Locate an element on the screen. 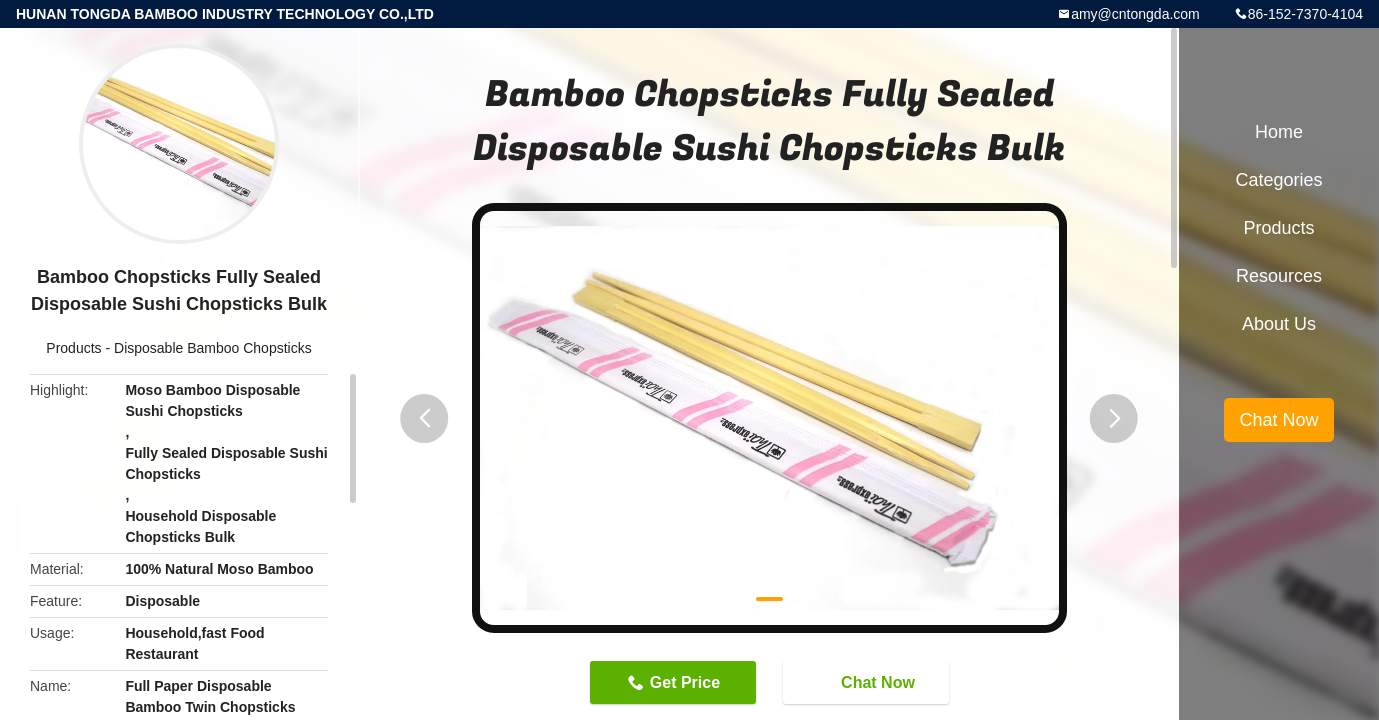  Resources is located at coordinates (1279, 276).